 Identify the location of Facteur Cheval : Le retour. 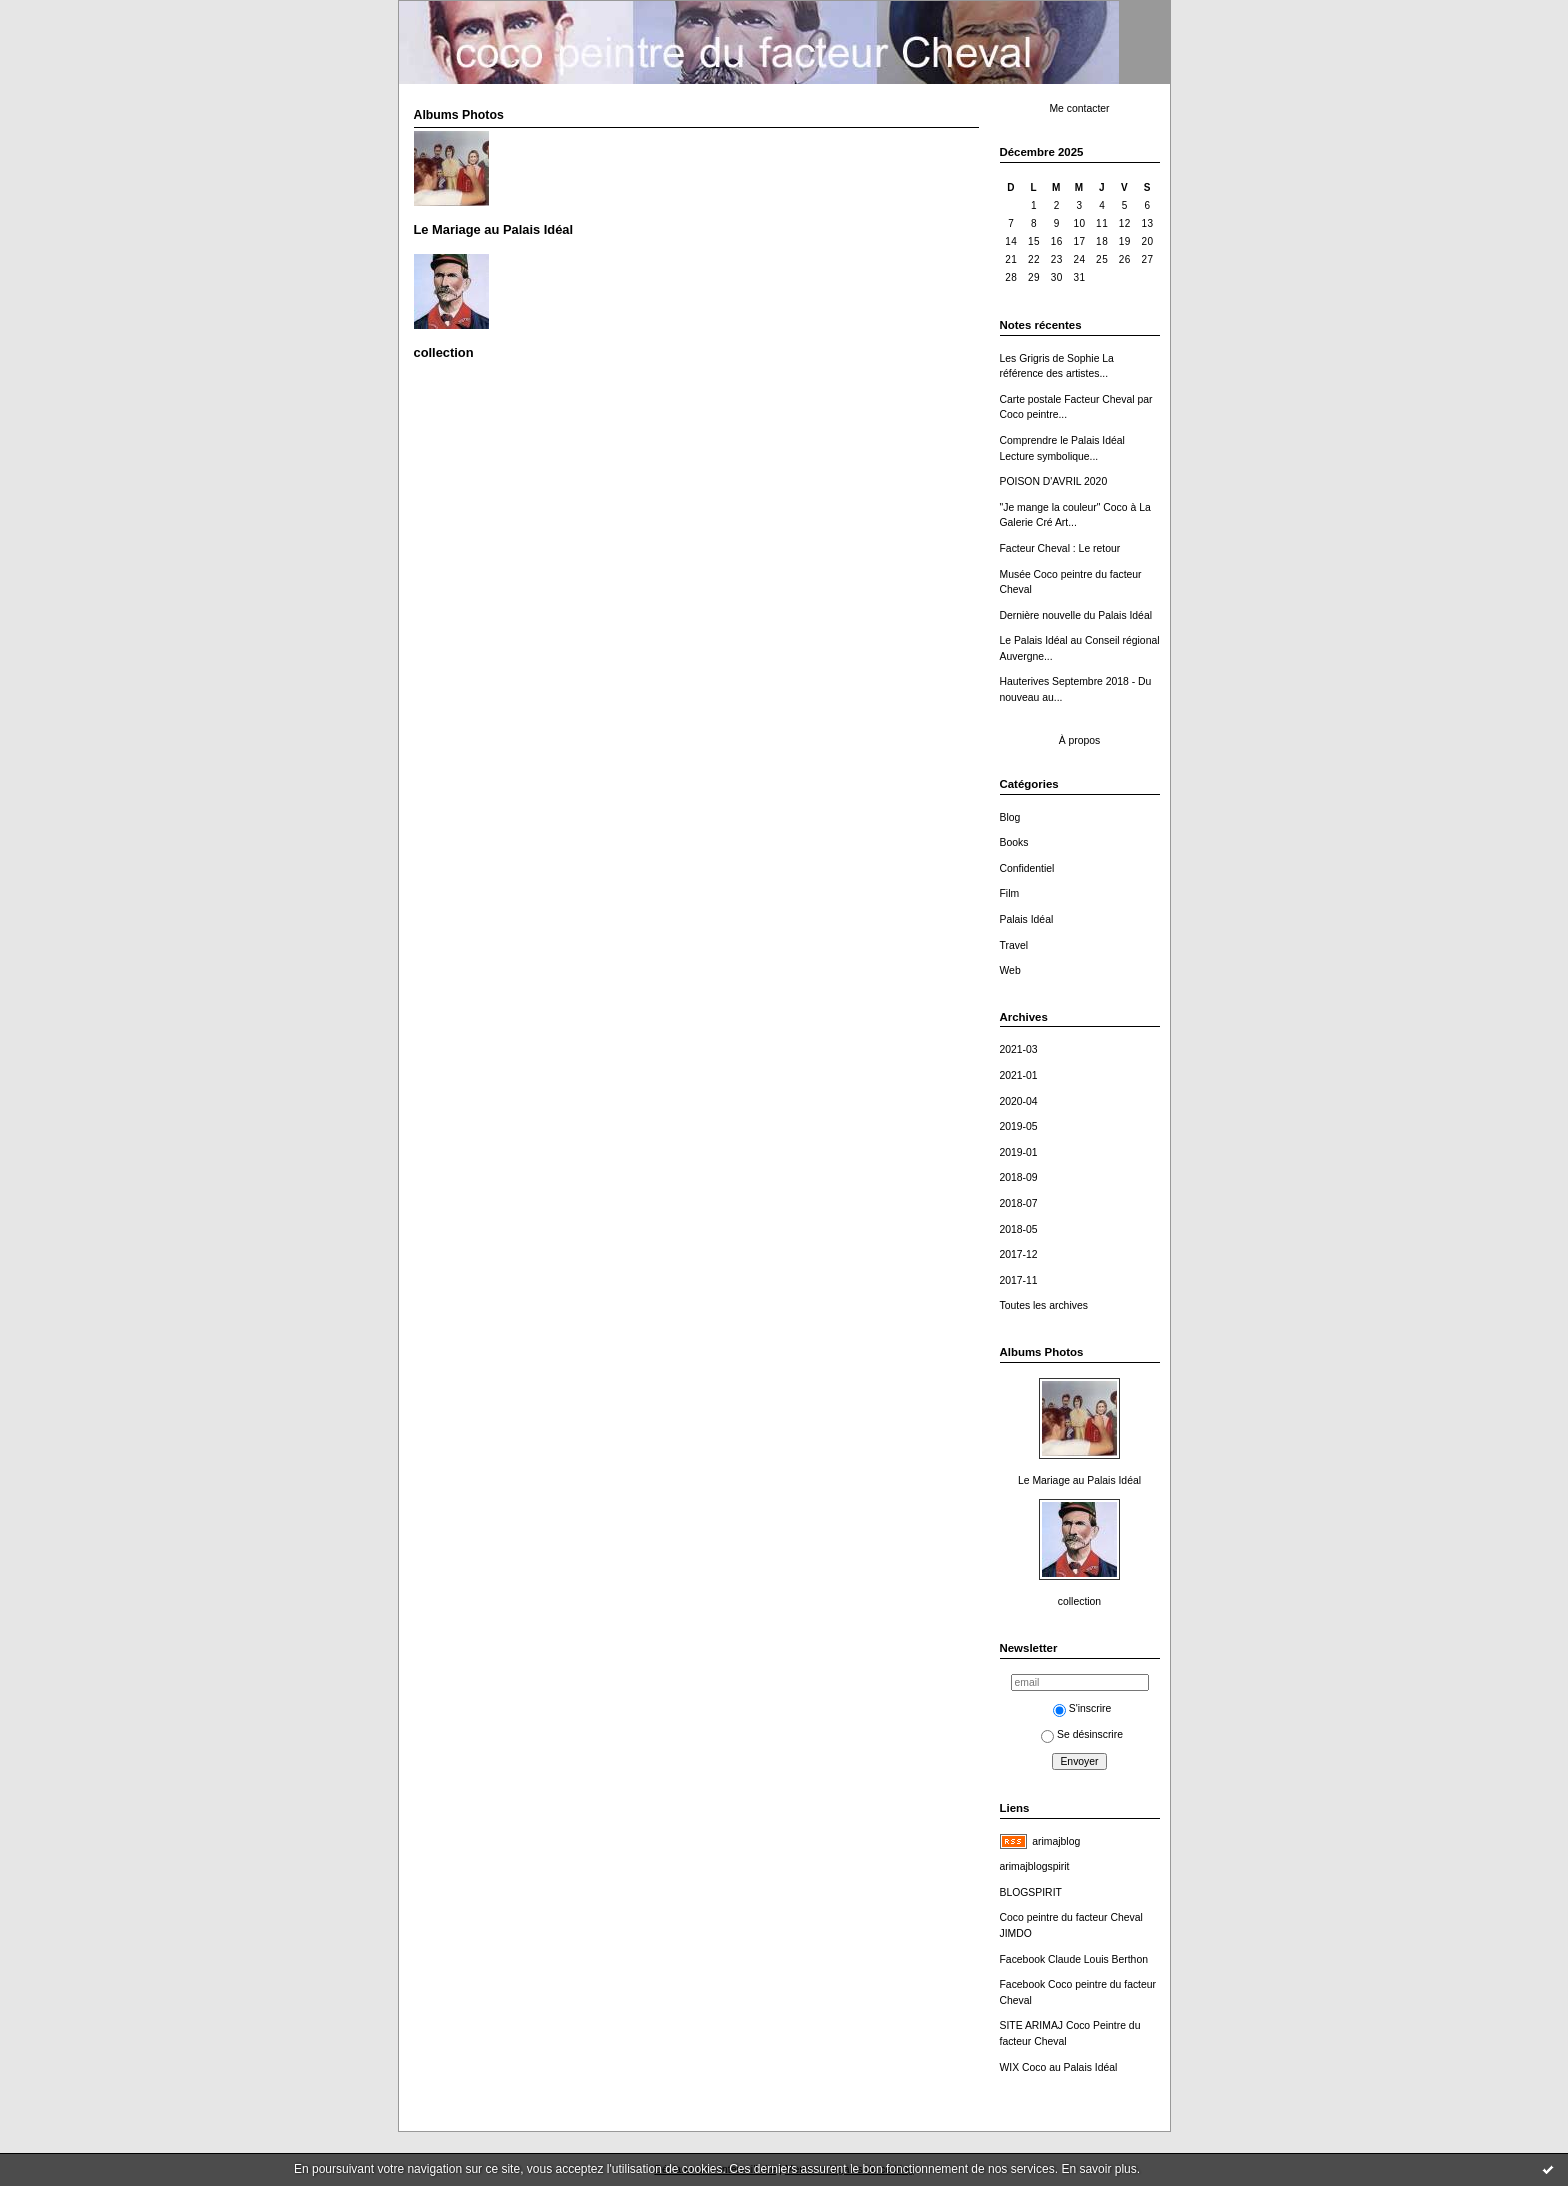
(1060, 548).